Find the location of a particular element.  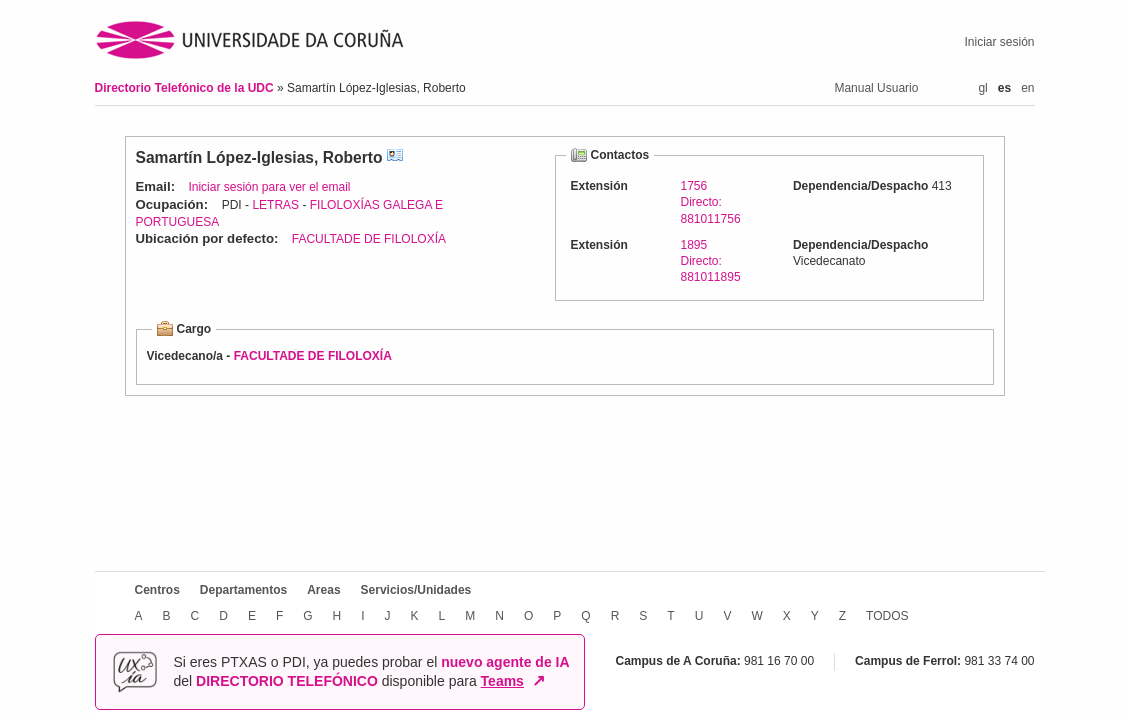

1756Directo: 881011756 is located at coordinates (711, 202).